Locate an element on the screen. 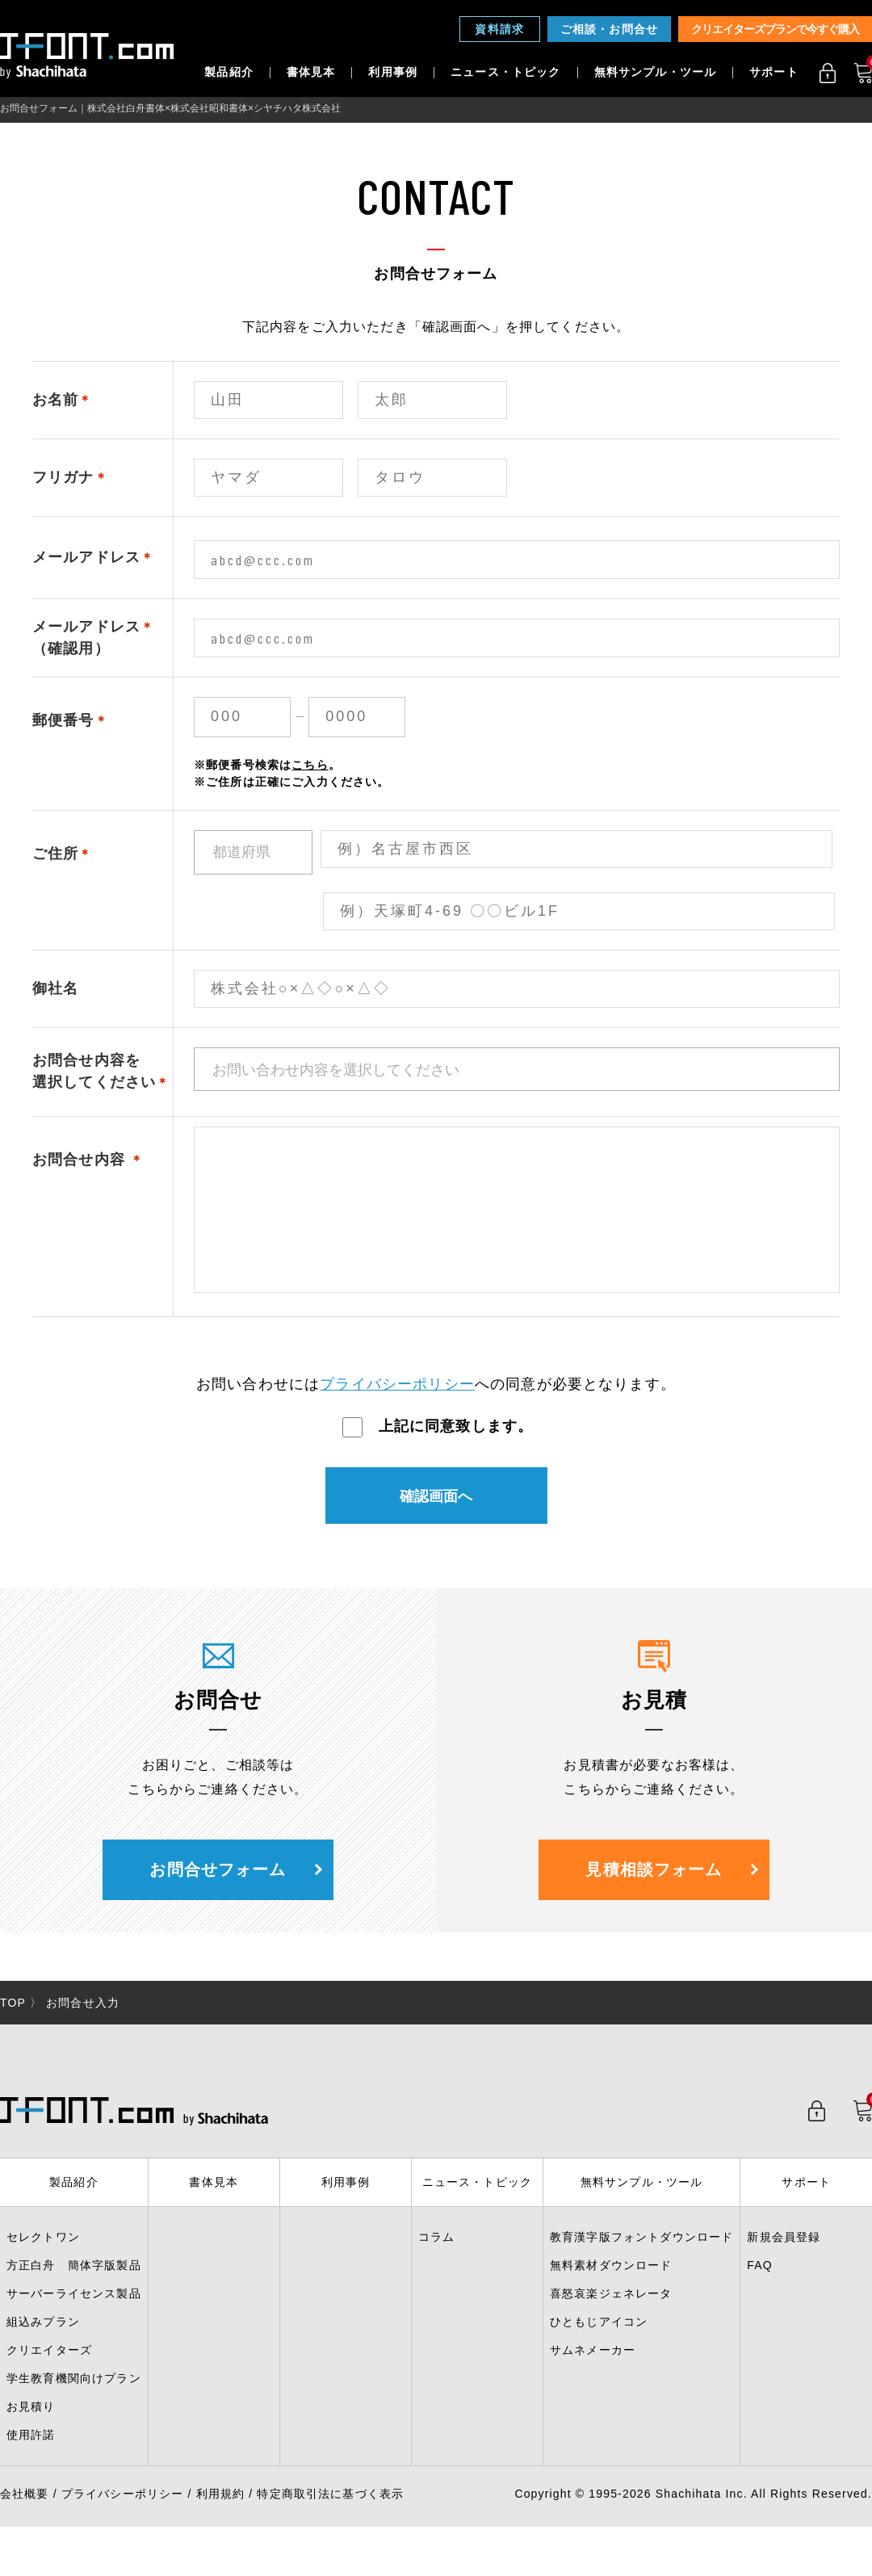  ご相談・お問合せ is located at coordinates (609, 29).